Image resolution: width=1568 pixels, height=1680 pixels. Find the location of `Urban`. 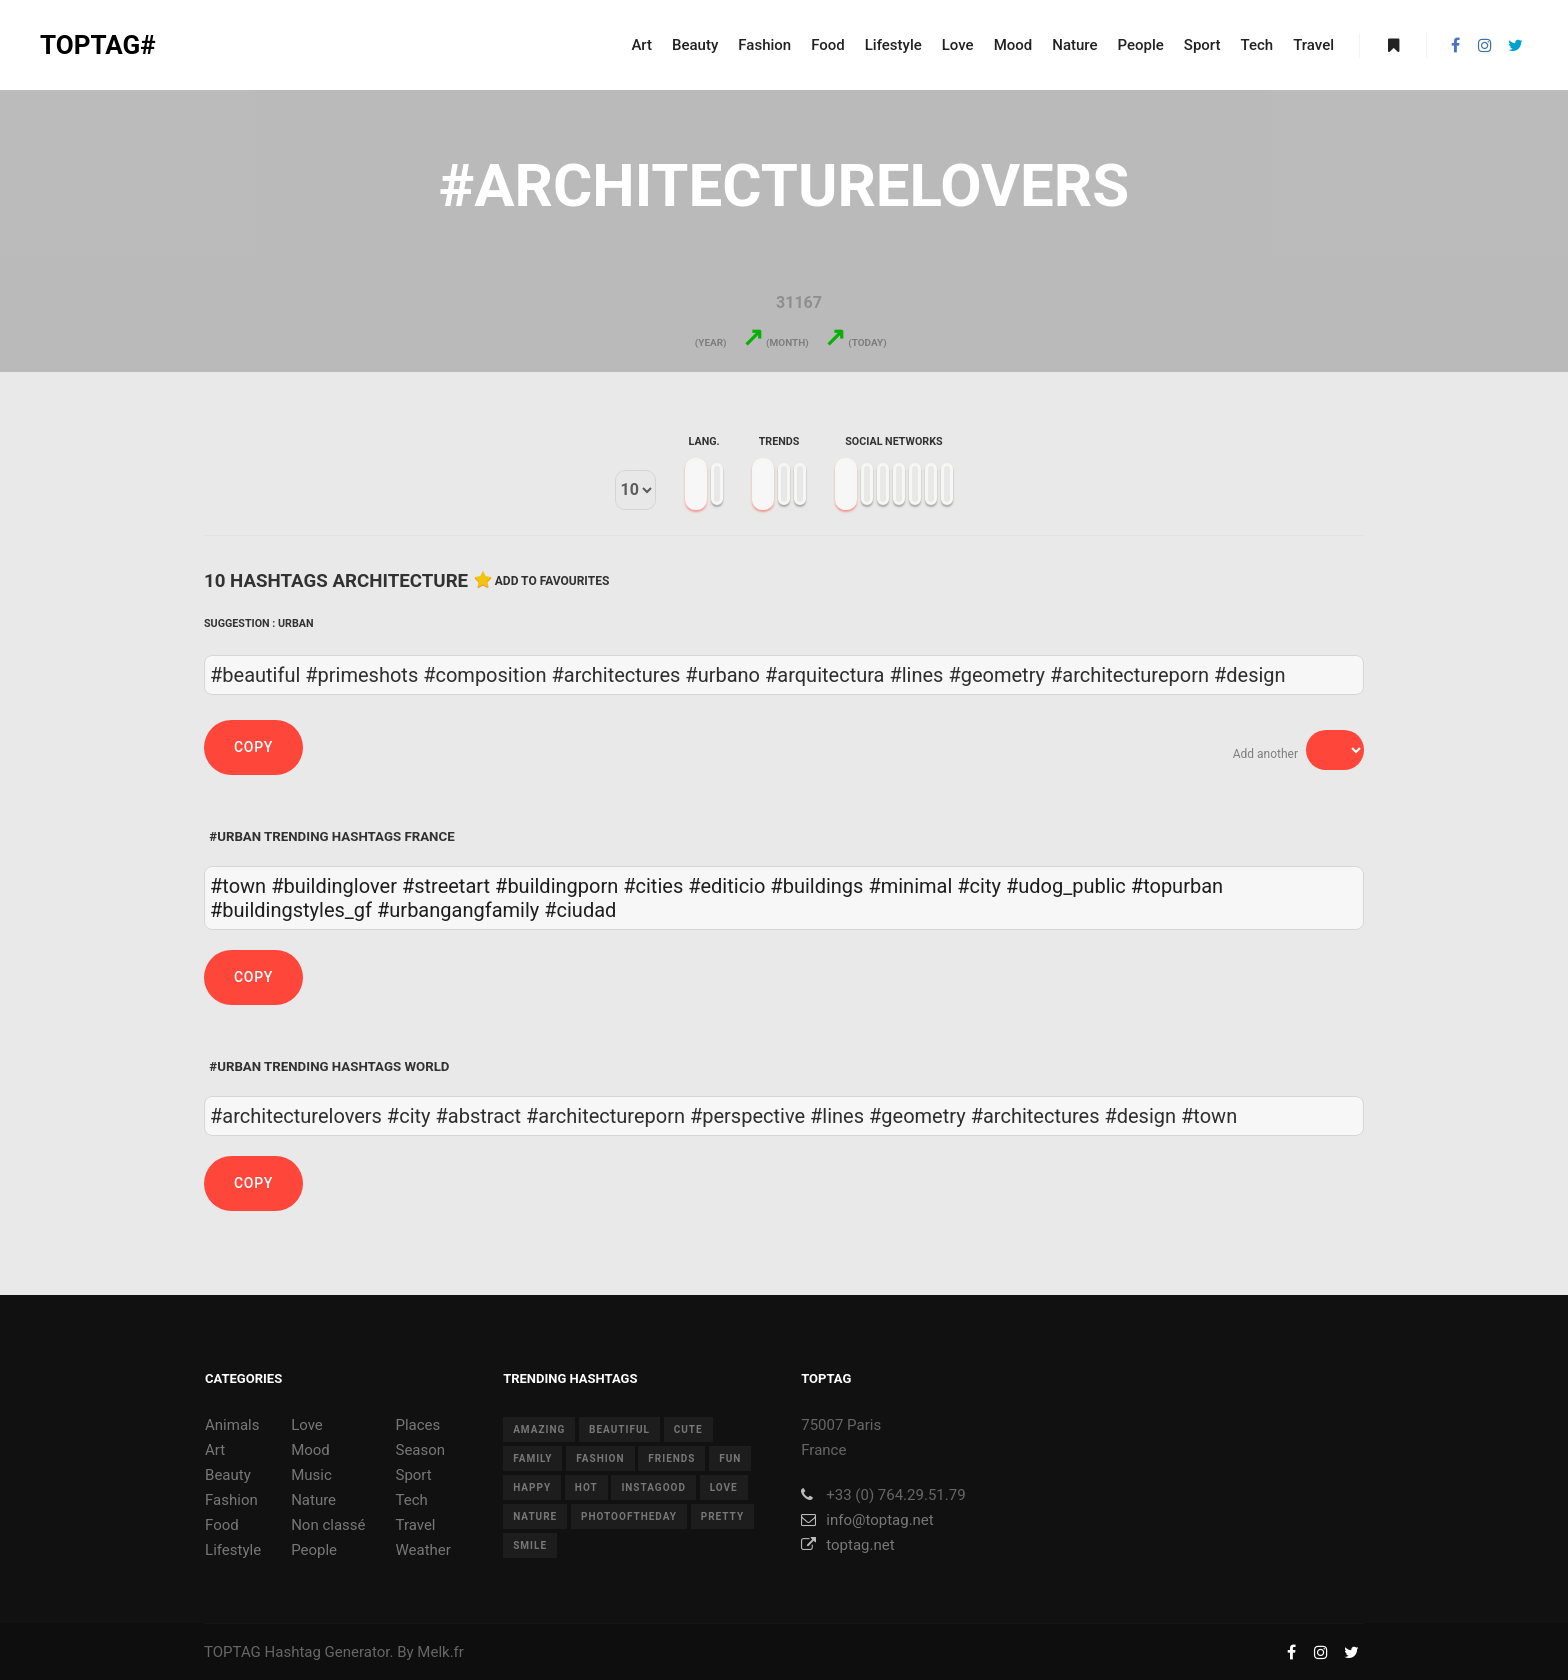

Urban is located at coordinates (296, 623).